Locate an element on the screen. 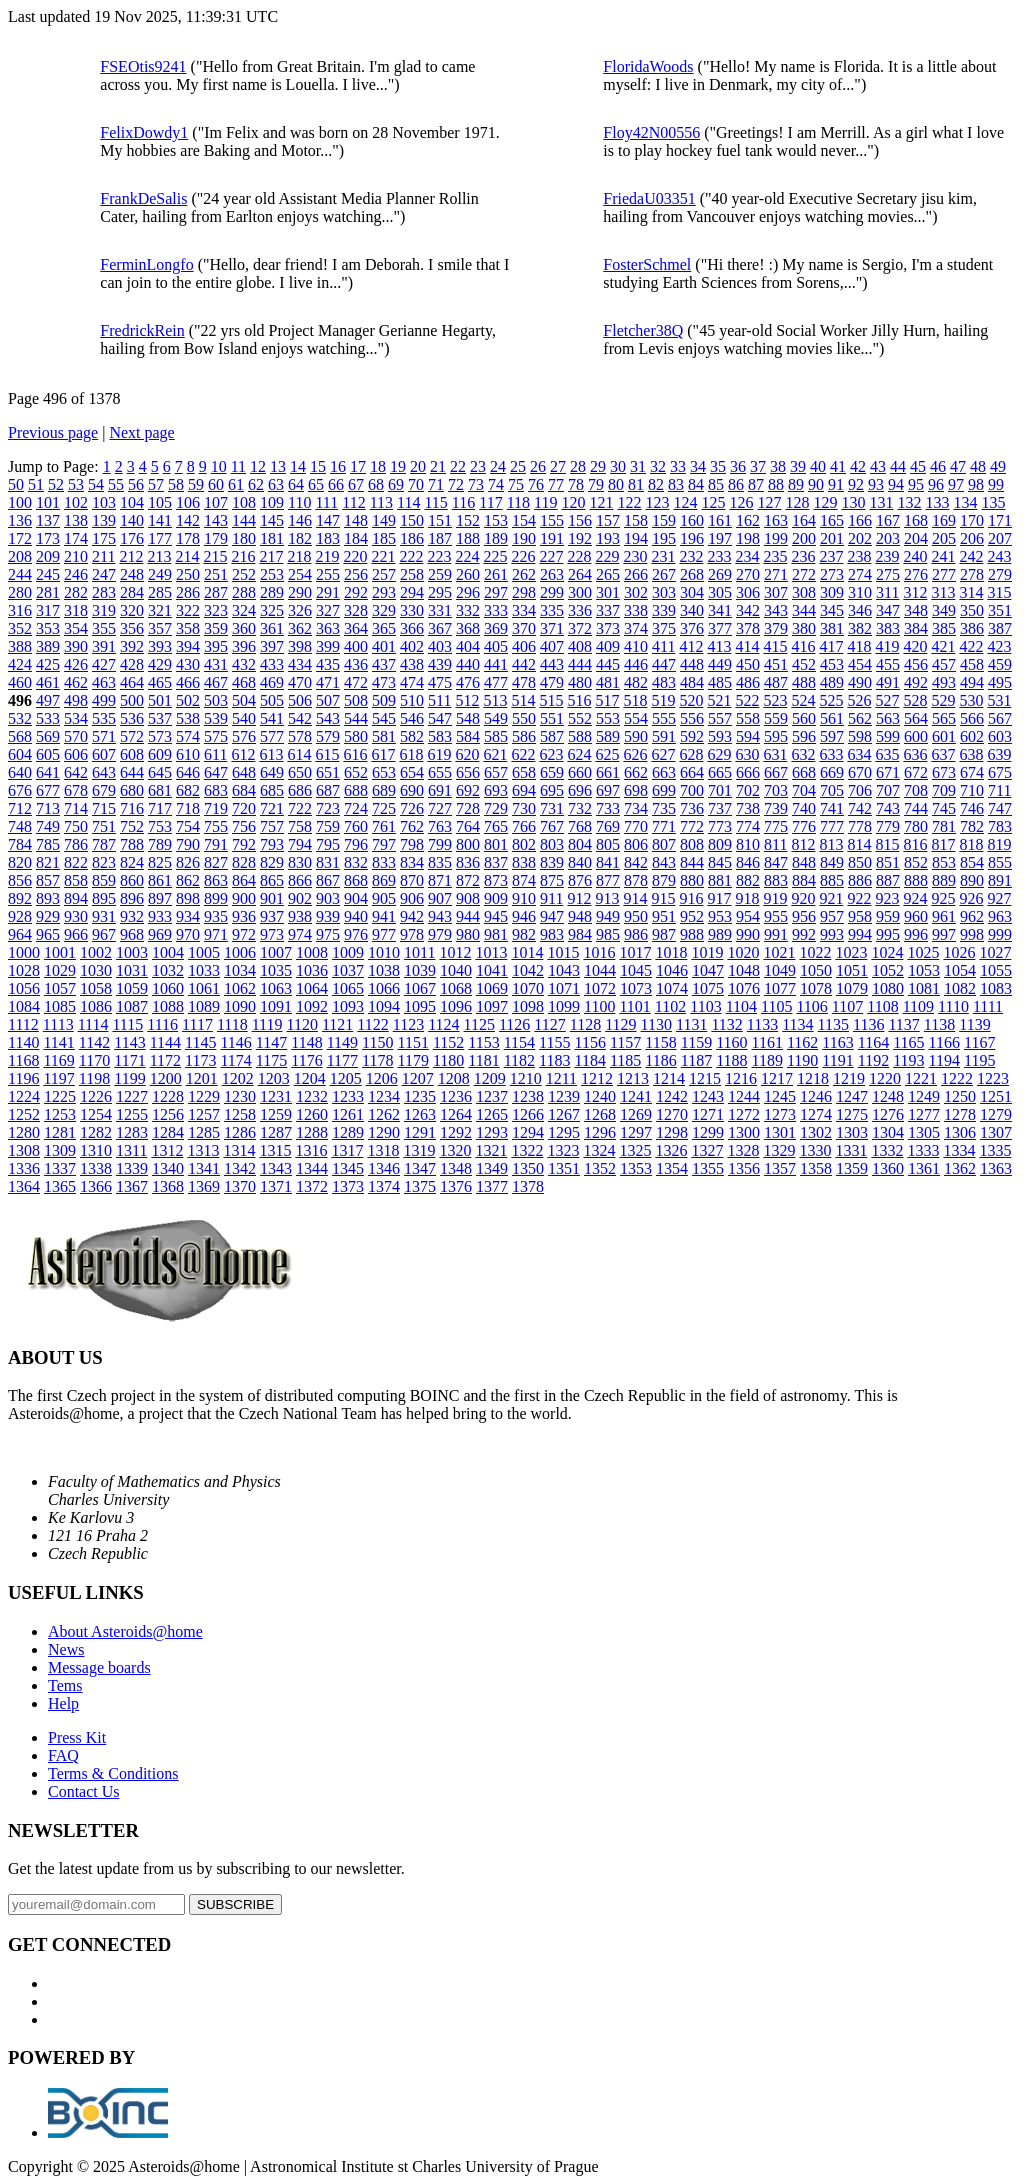 The image size is (1024, 2184). 1242 is located at coordinates (672, 1096).